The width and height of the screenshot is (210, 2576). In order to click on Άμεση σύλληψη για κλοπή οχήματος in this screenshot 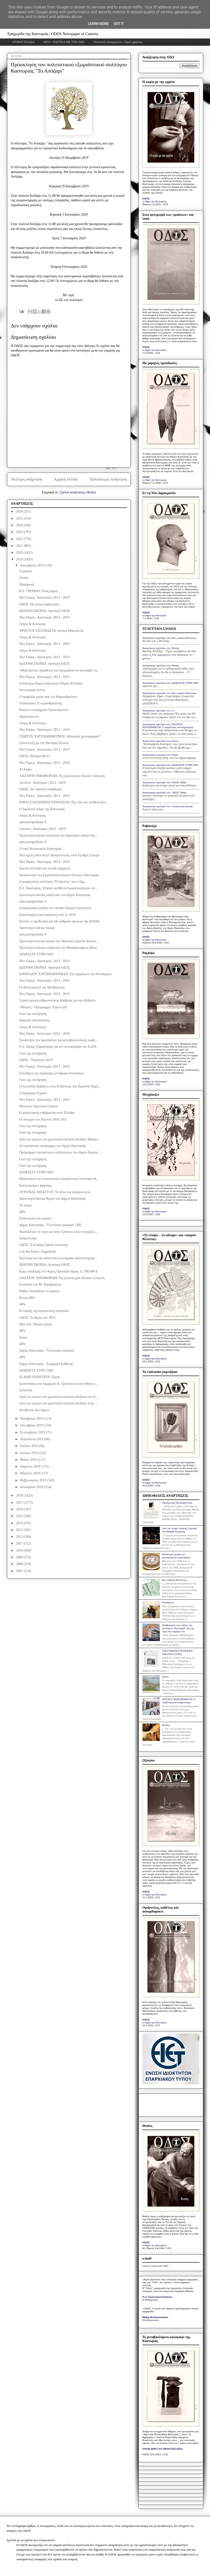, I will do `click(44, 868)`.